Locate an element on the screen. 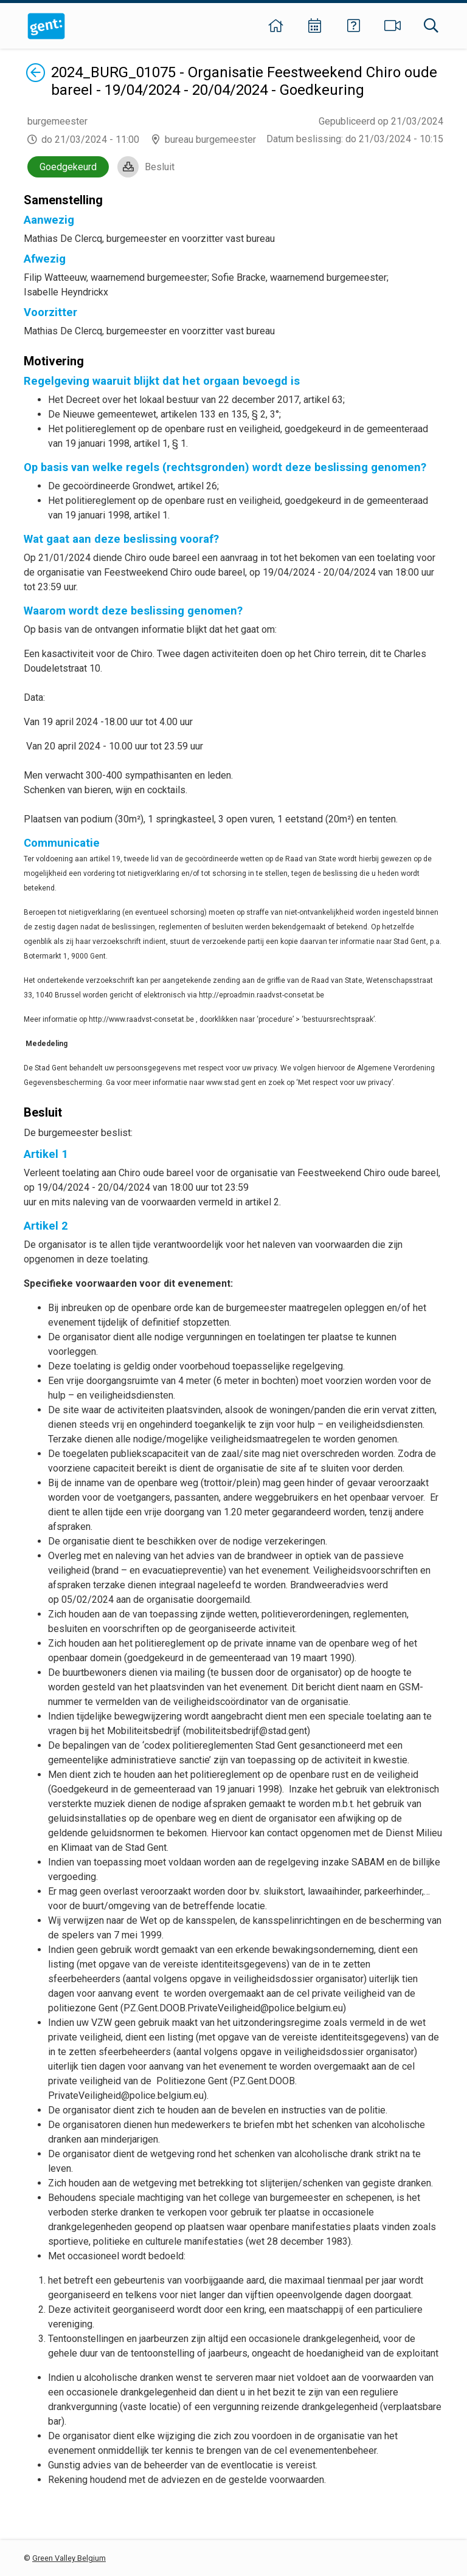 Image resolution: width=467 pixels, height=2576 pixels. Besluit is located at coordinates (160, 167).